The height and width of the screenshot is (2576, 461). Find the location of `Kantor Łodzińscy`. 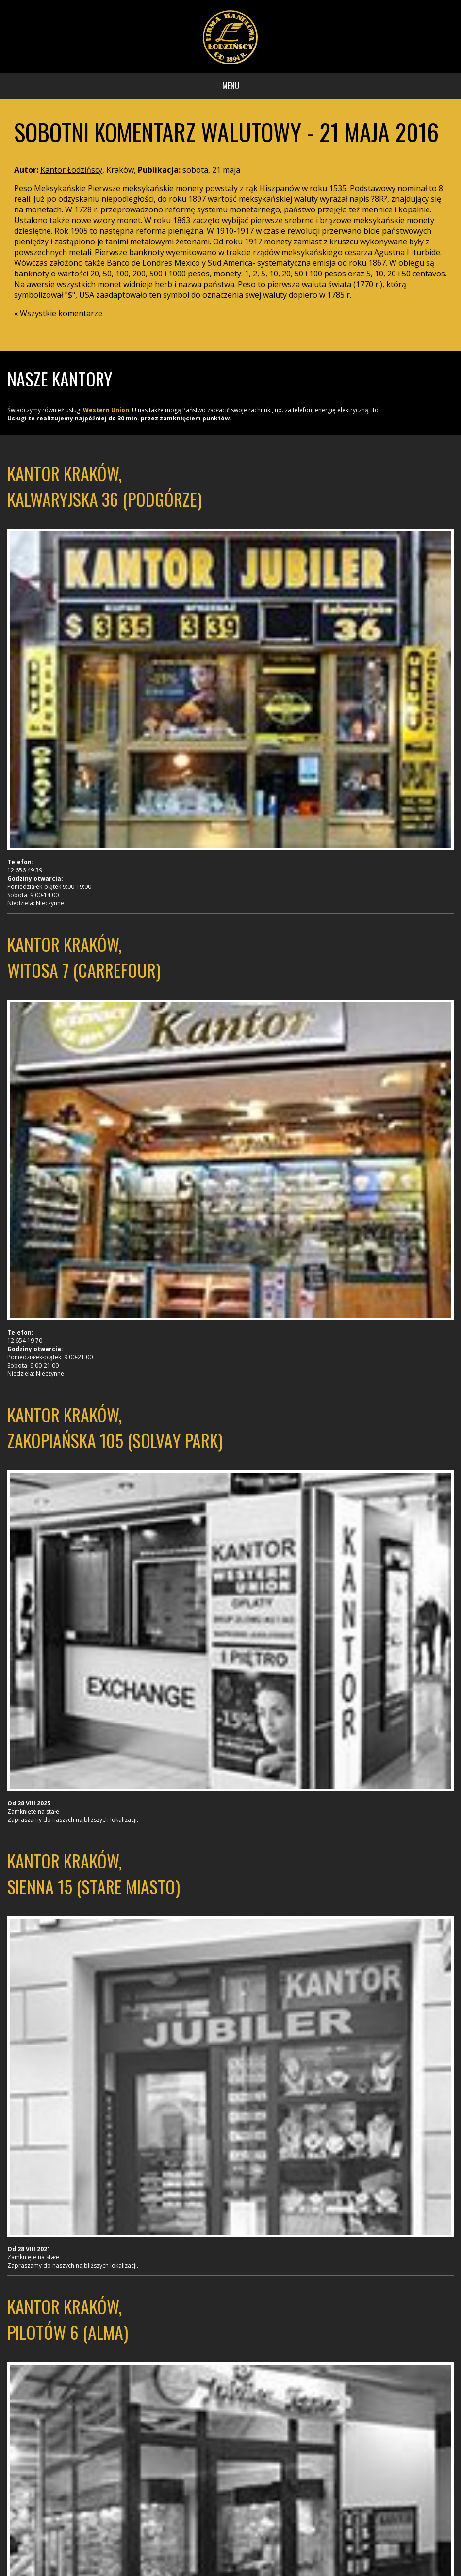

Kantor Łodzińscy is located at coordinates (71, 169).